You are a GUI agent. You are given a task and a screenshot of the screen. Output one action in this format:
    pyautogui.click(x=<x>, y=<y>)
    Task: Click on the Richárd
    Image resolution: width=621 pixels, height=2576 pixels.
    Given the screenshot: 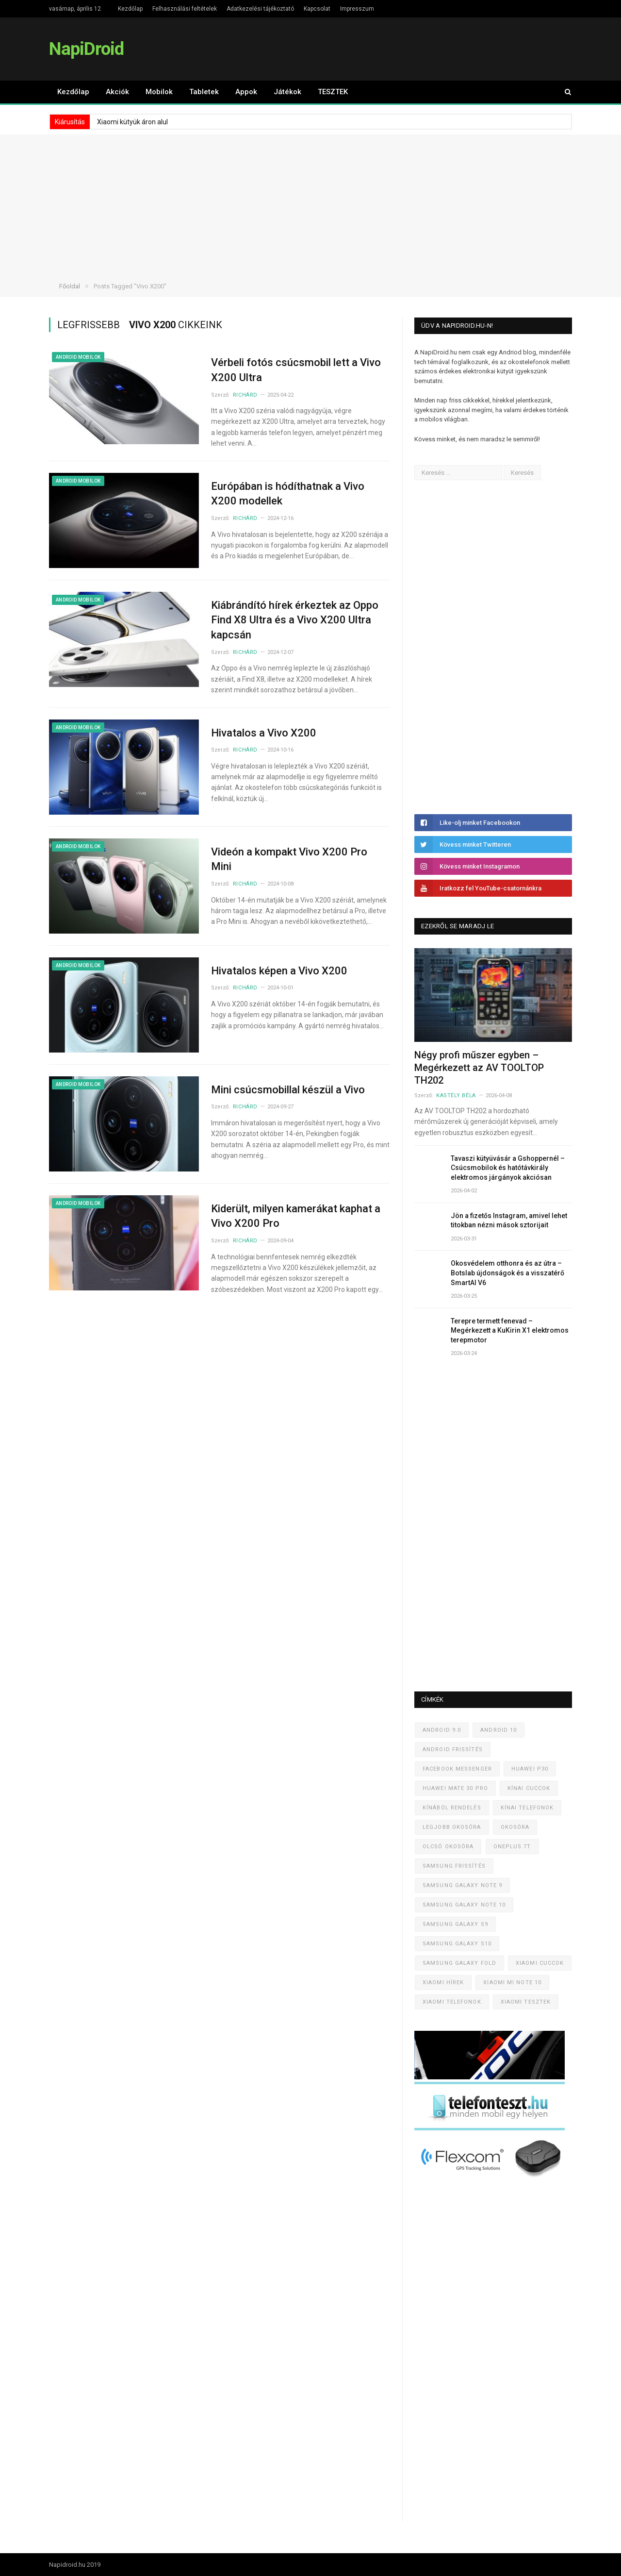 What is the action you would take?
    pyautogui.click(x=245, y=395)
    